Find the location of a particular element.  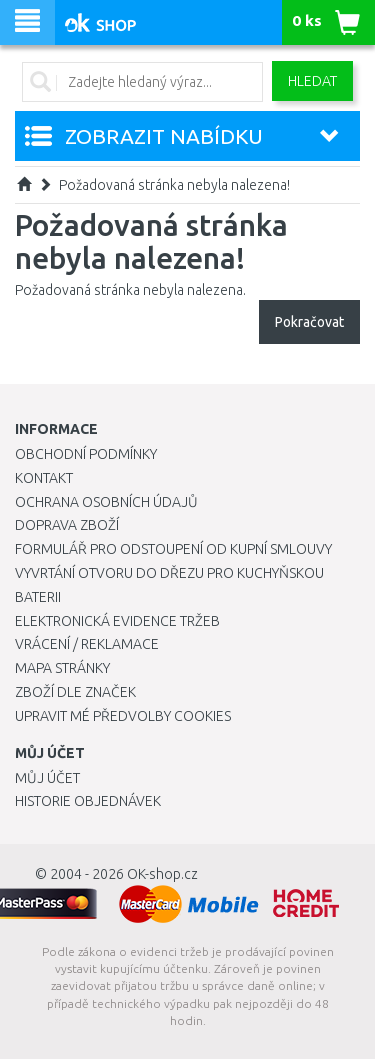

Můj účet is located at coordinates (47, 778).